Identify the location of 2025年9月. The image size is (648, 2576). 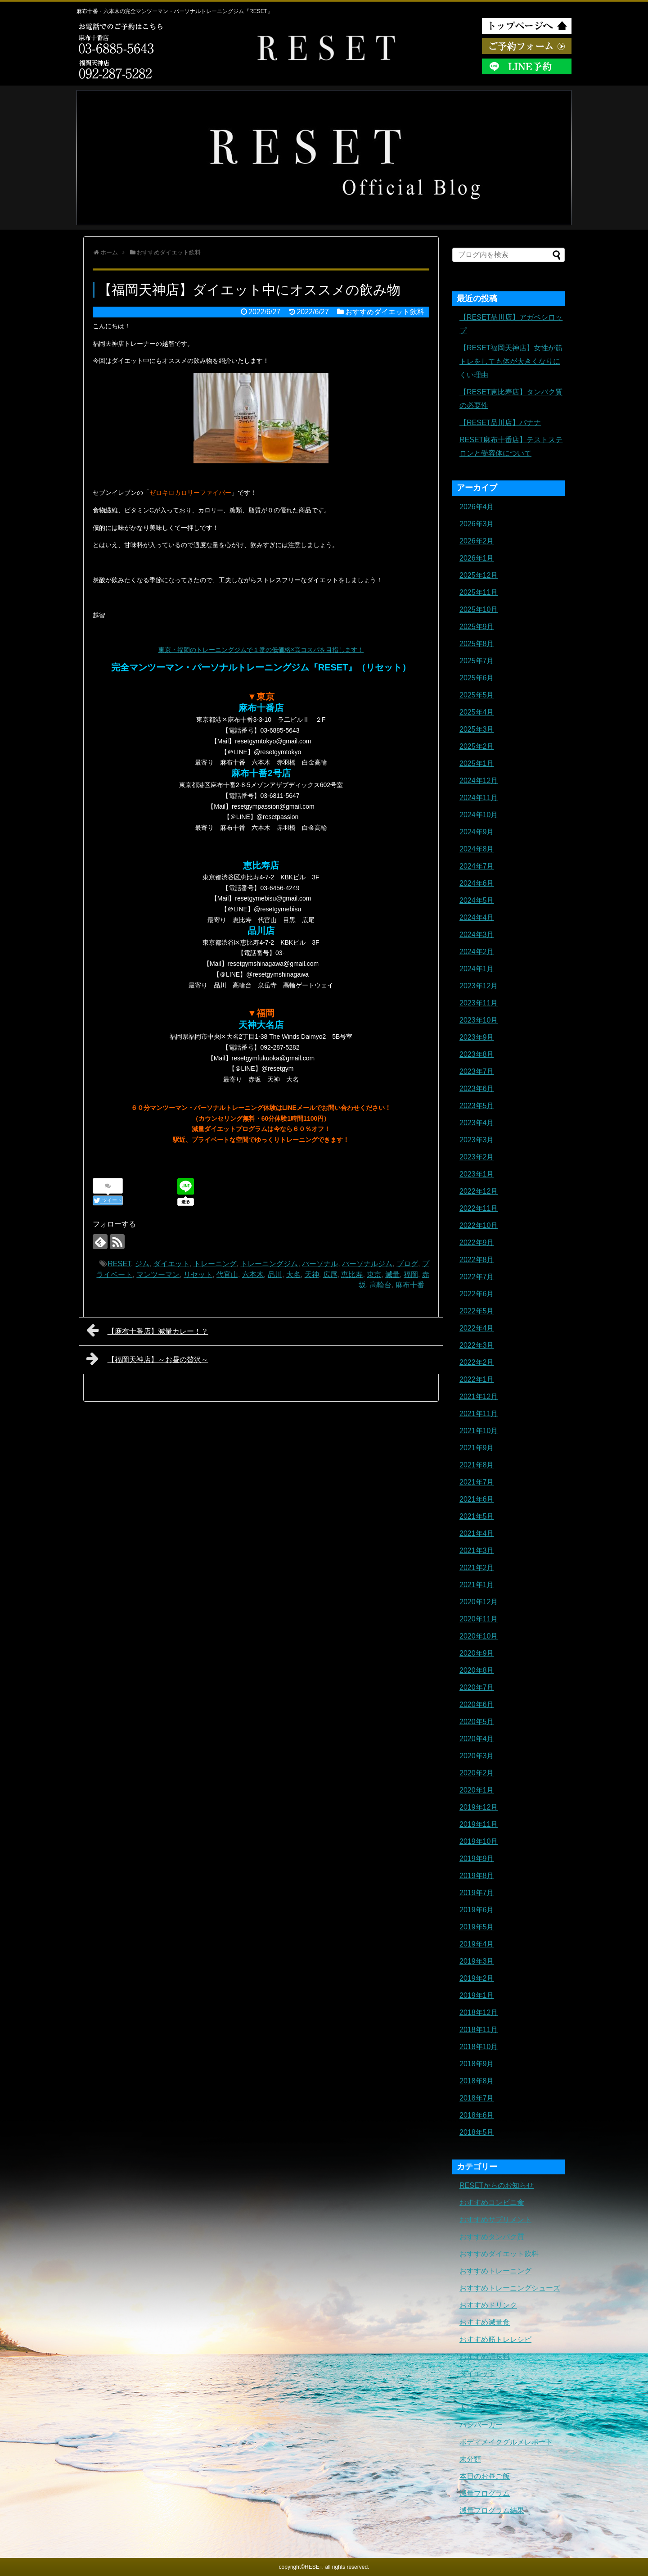
(476, 626).